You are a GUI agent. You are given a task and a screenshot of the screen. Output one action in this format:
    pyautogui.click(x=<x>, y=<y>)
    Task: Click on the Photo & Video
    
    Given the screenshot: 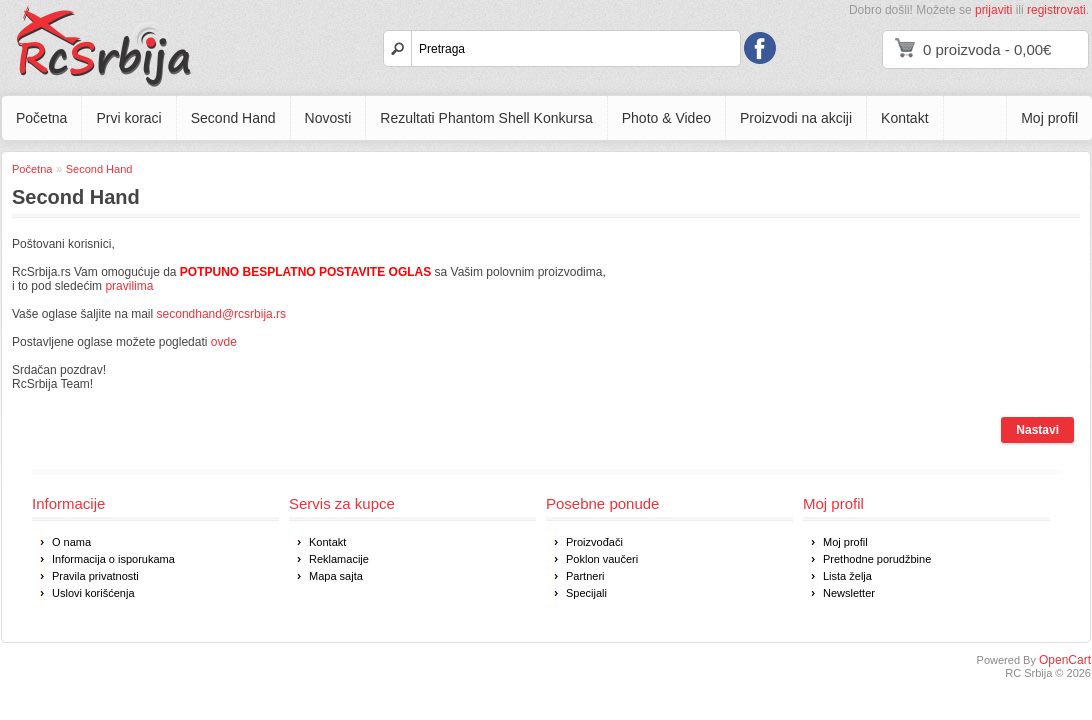 What is the action you would take?
    pyautogui.click(x=666, y=118)
    